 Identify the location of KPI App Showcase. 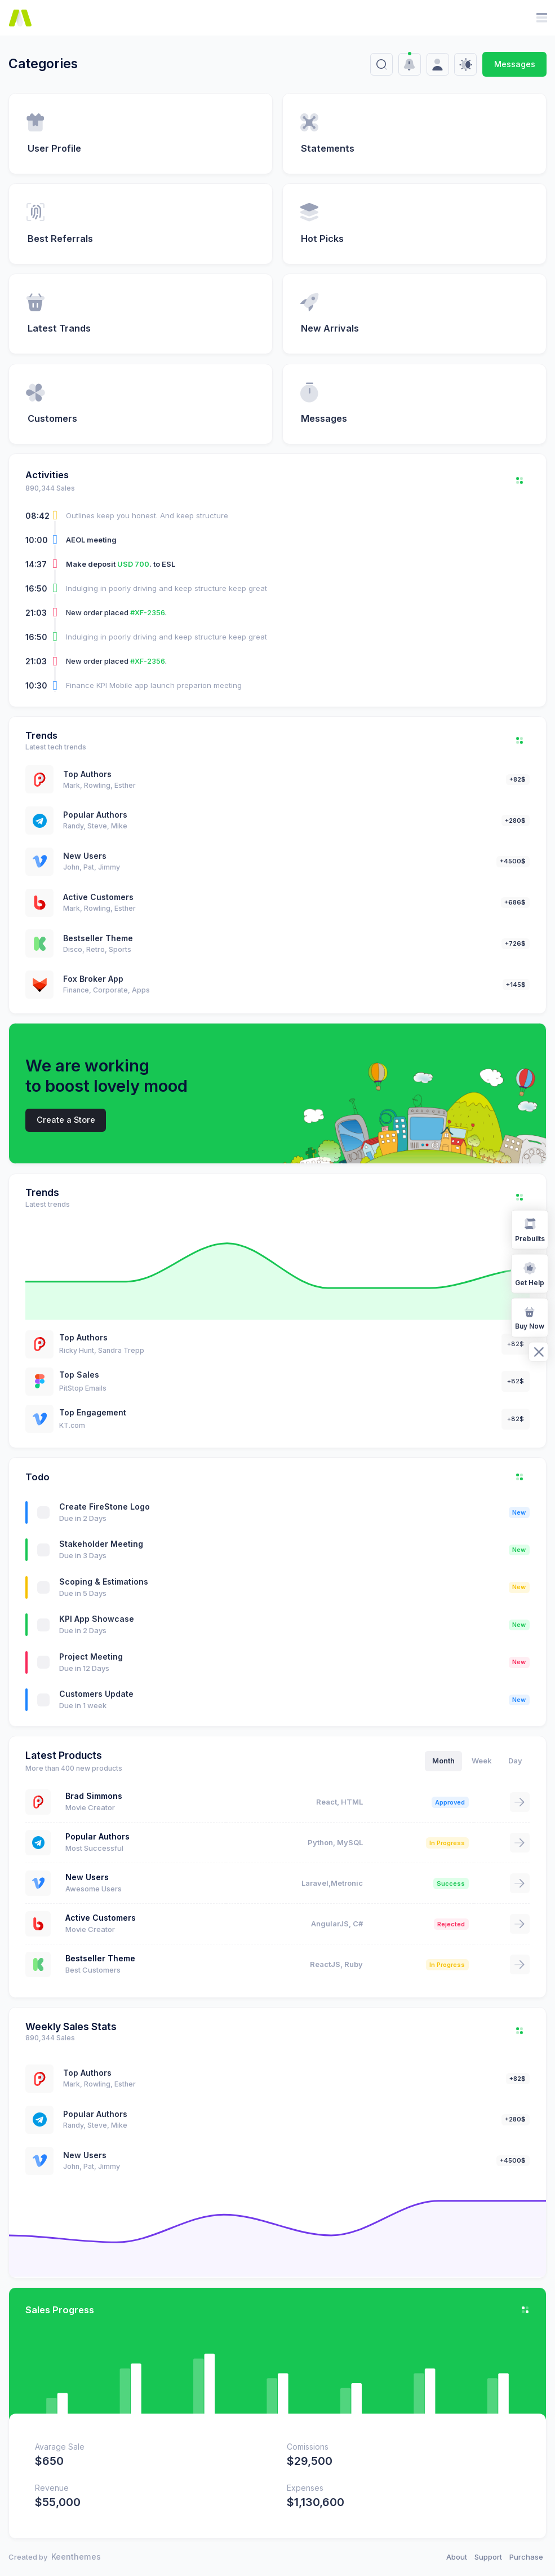
(96, 1619).